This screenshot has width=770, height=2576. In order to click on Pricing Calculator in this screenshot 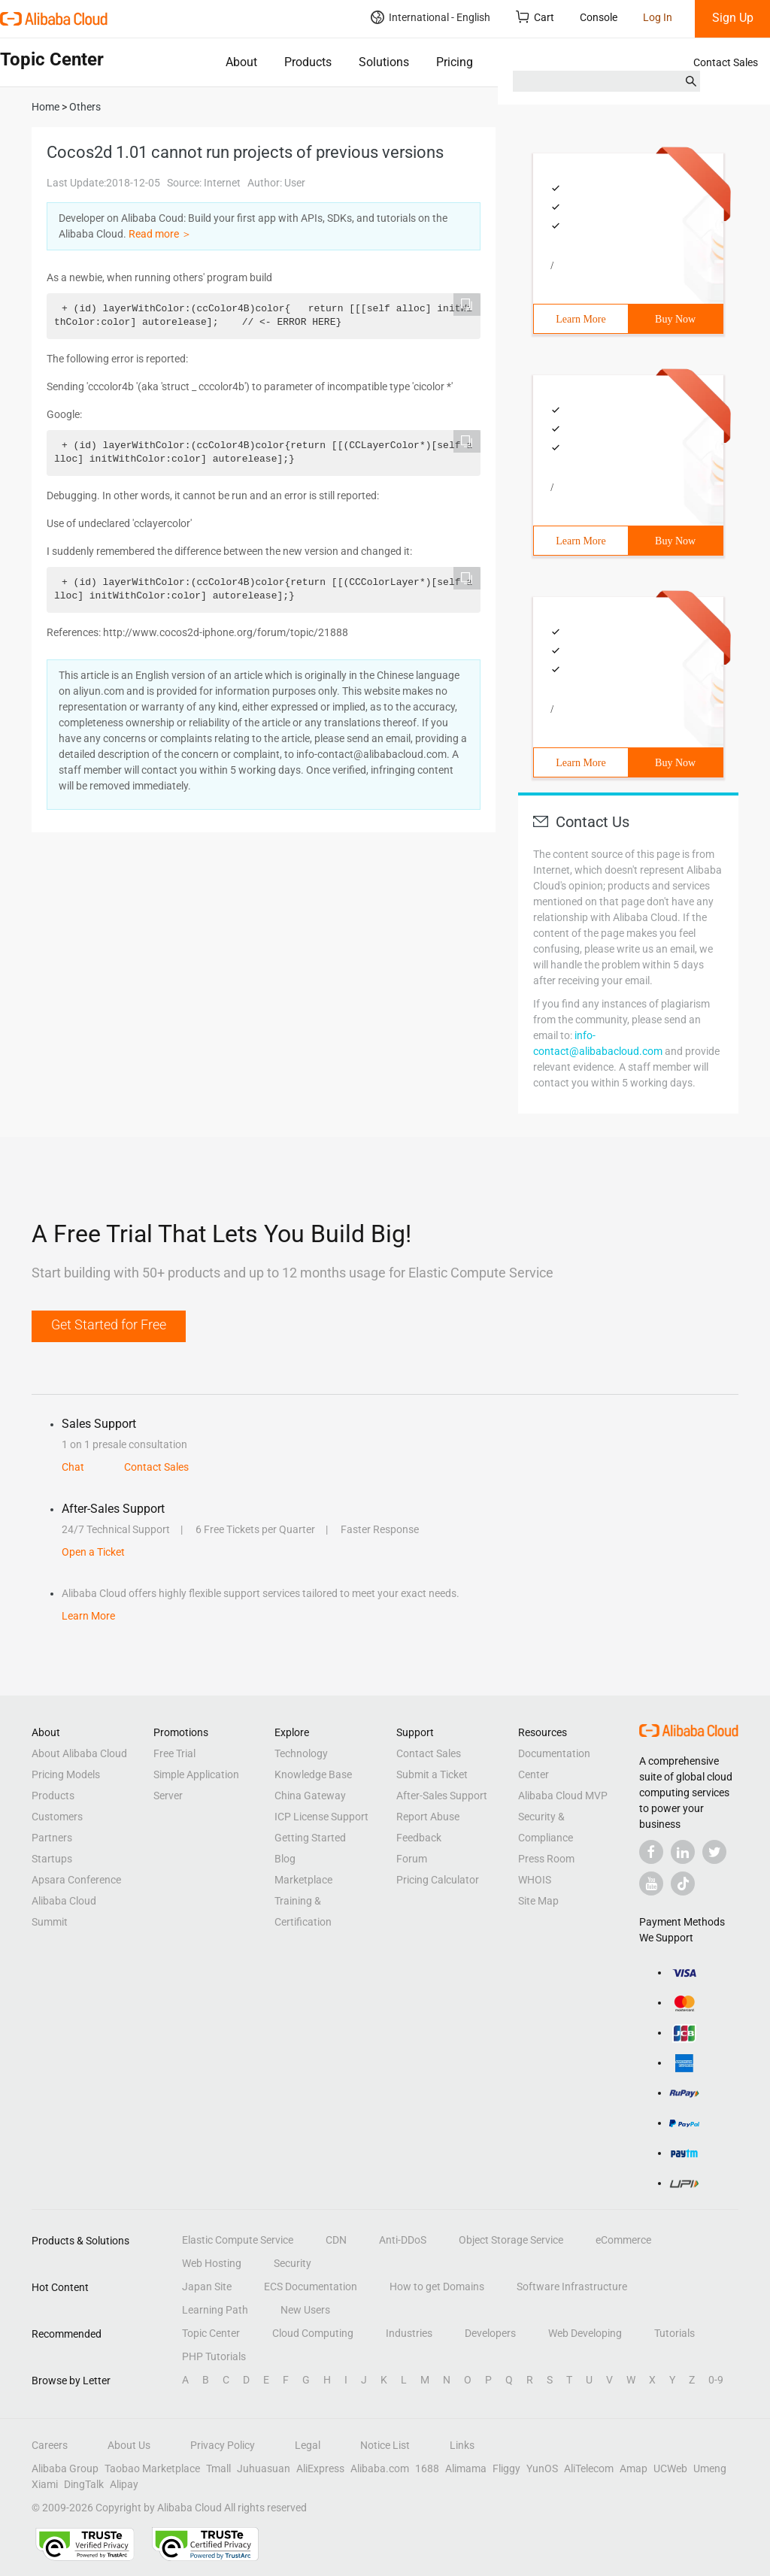, I will do `click(437, 1880)`.